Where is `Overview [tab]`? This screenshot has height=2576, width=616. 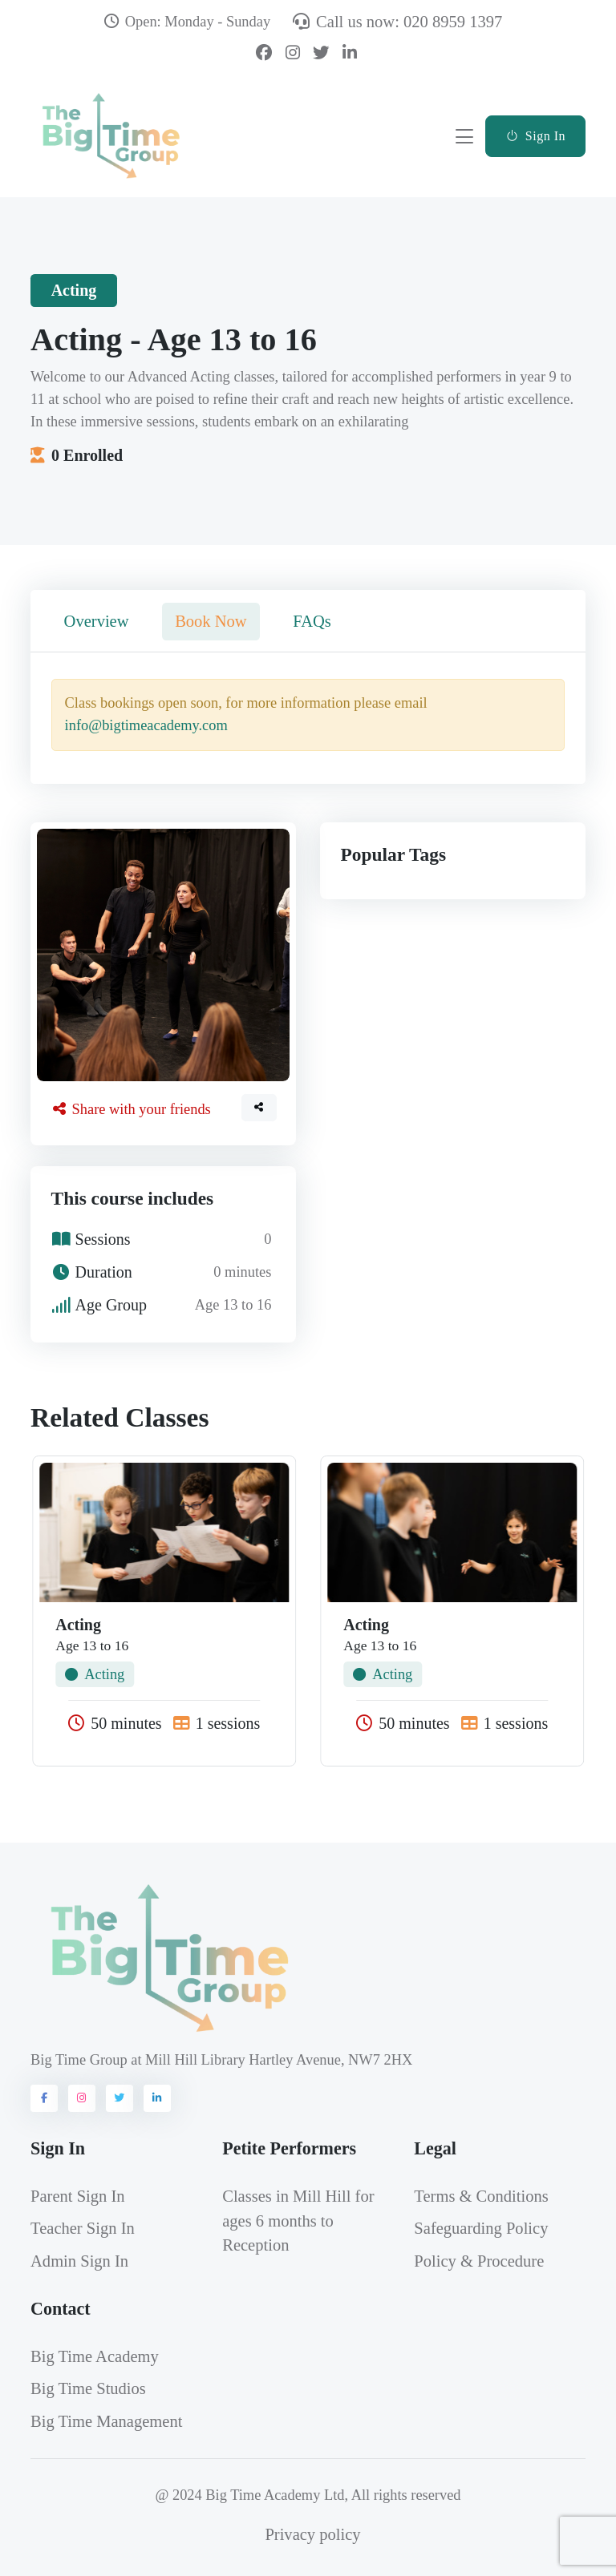
Overview [tab] is located at coordinates (96, 621).